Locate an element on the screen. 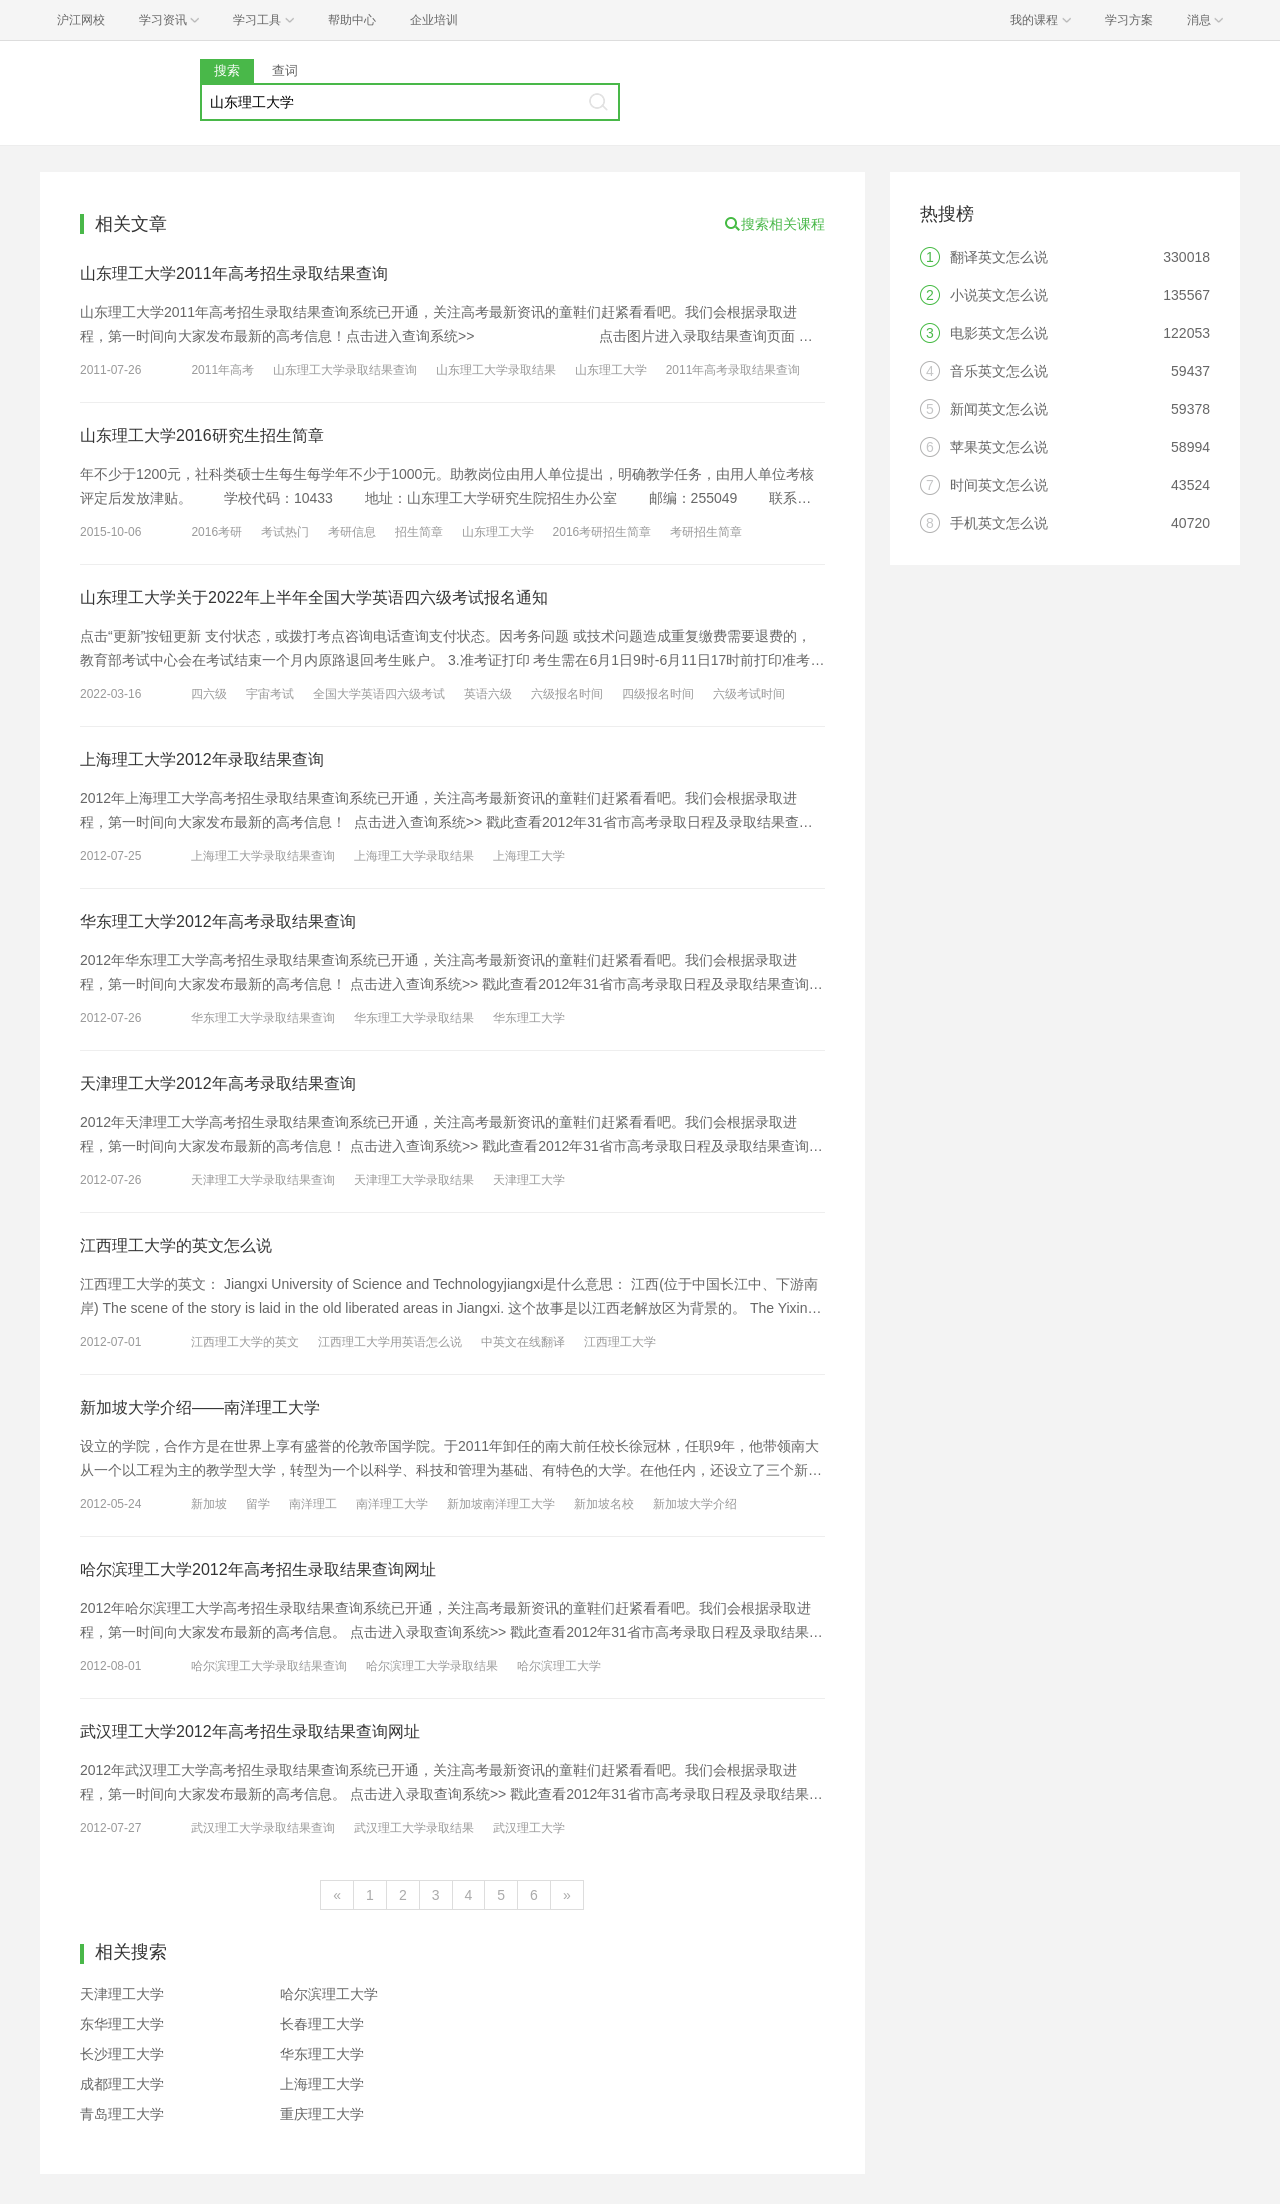  哈尔滨理工大学录取结果查询 is located at coordinates (269, 1666).